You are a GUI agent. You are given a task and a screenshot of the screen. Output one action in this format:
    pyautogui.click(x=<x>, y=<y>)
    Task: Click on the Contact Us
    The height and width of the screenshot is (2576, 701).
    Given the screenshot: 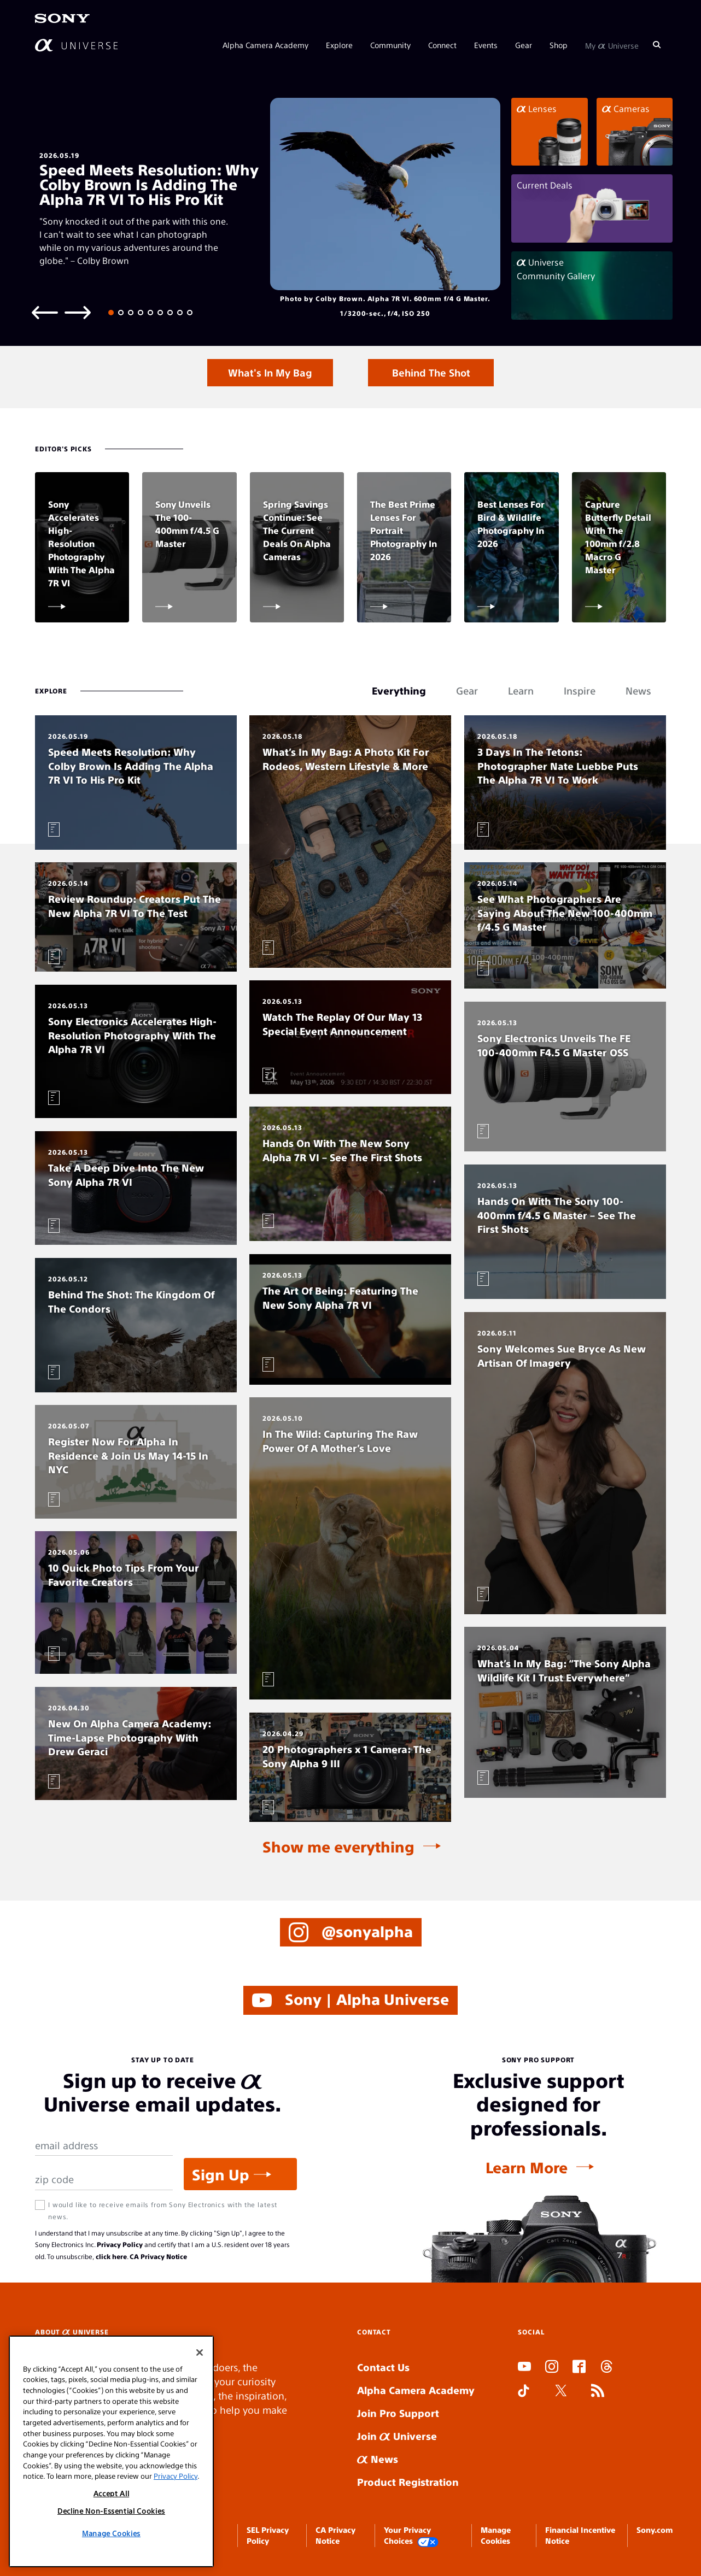 What is the action you would take?
    pyautogui.click(x=383, y=2367)
    